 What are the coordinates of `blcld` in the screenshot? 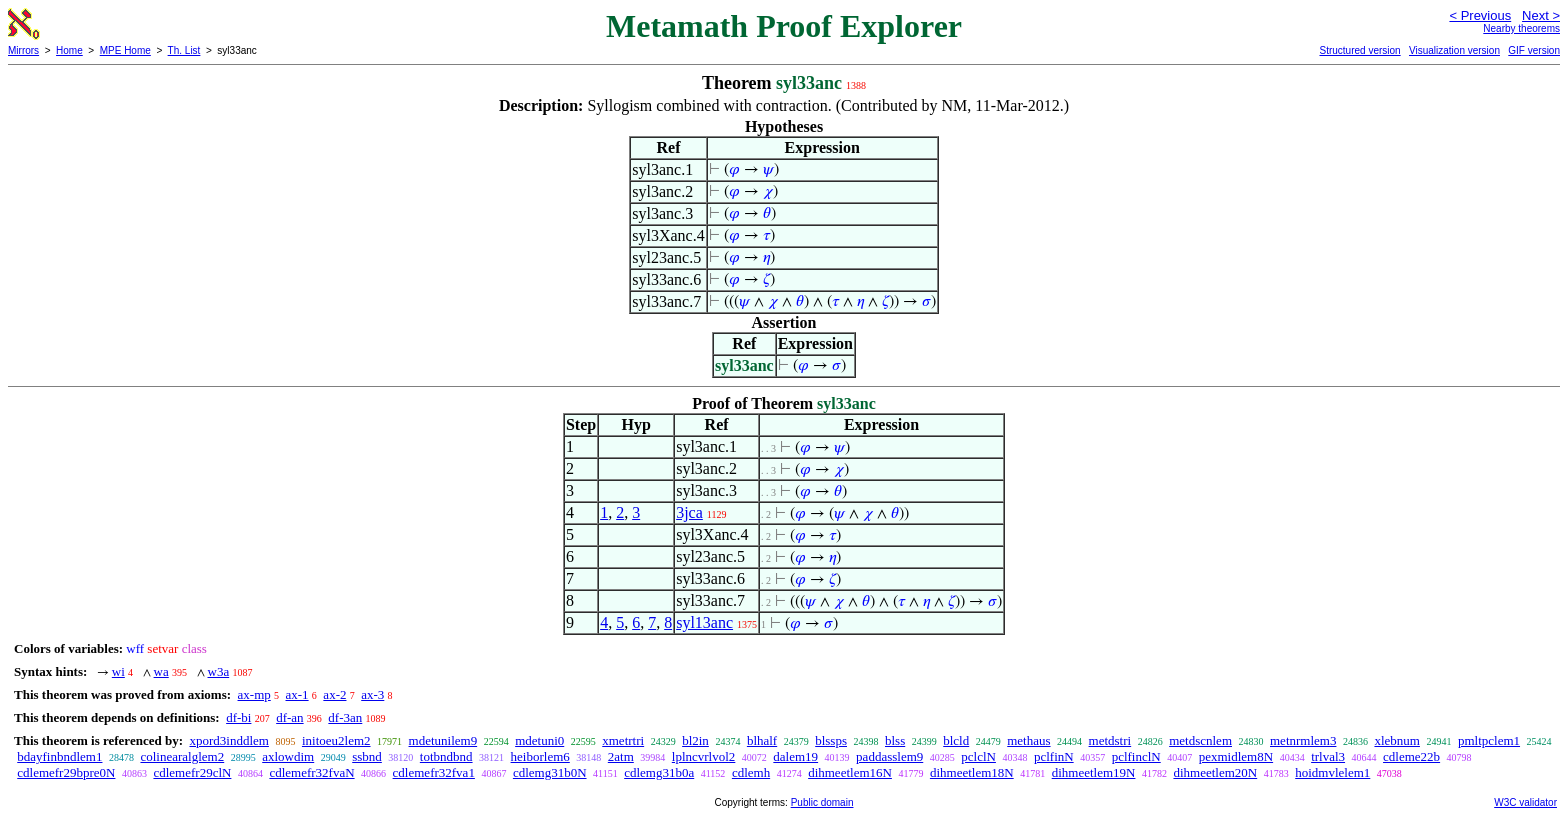 It's located at (956, 740).